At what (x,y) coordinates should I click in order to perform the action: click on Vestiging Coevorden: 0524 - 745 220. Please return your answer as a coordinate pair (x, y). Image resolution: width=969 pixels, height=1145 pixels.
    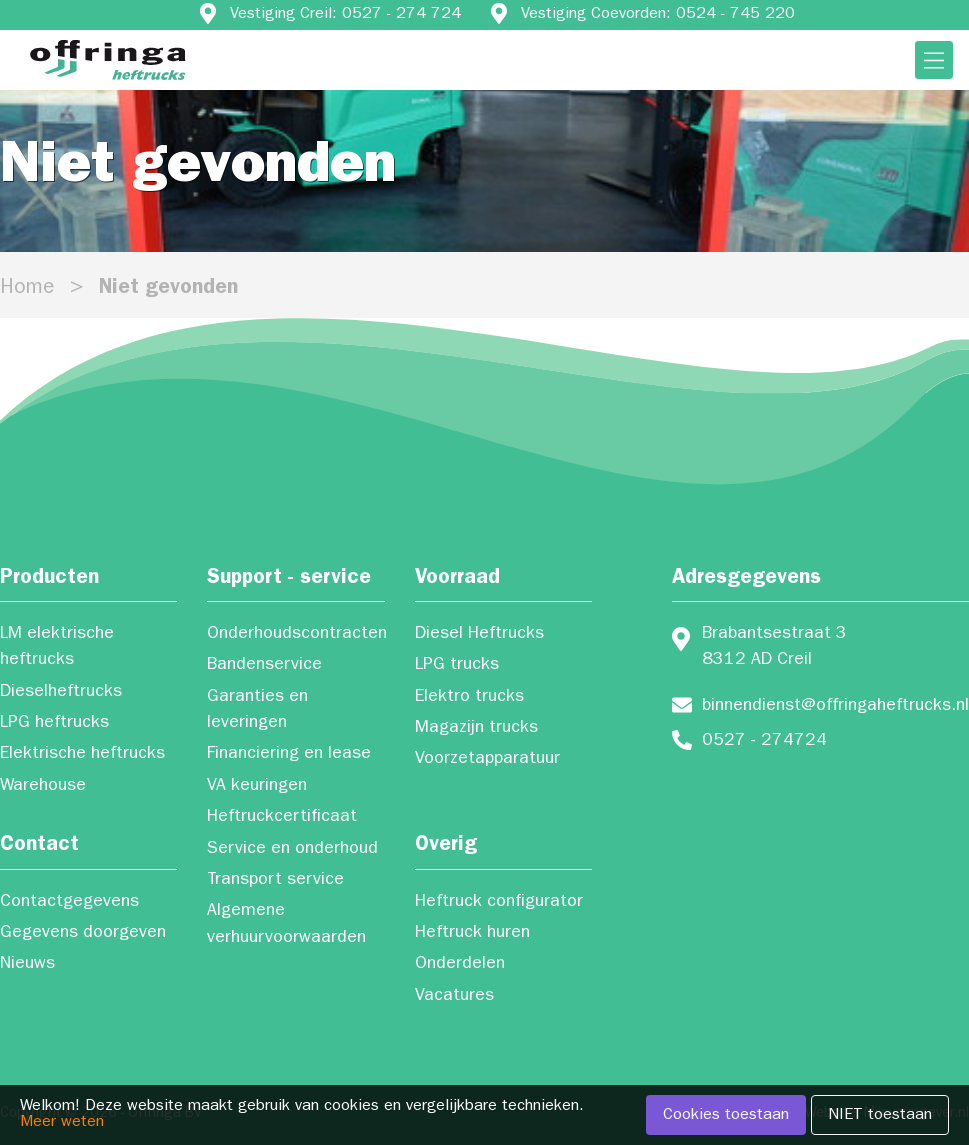
    Looking at the image, I should click on (658, 15).